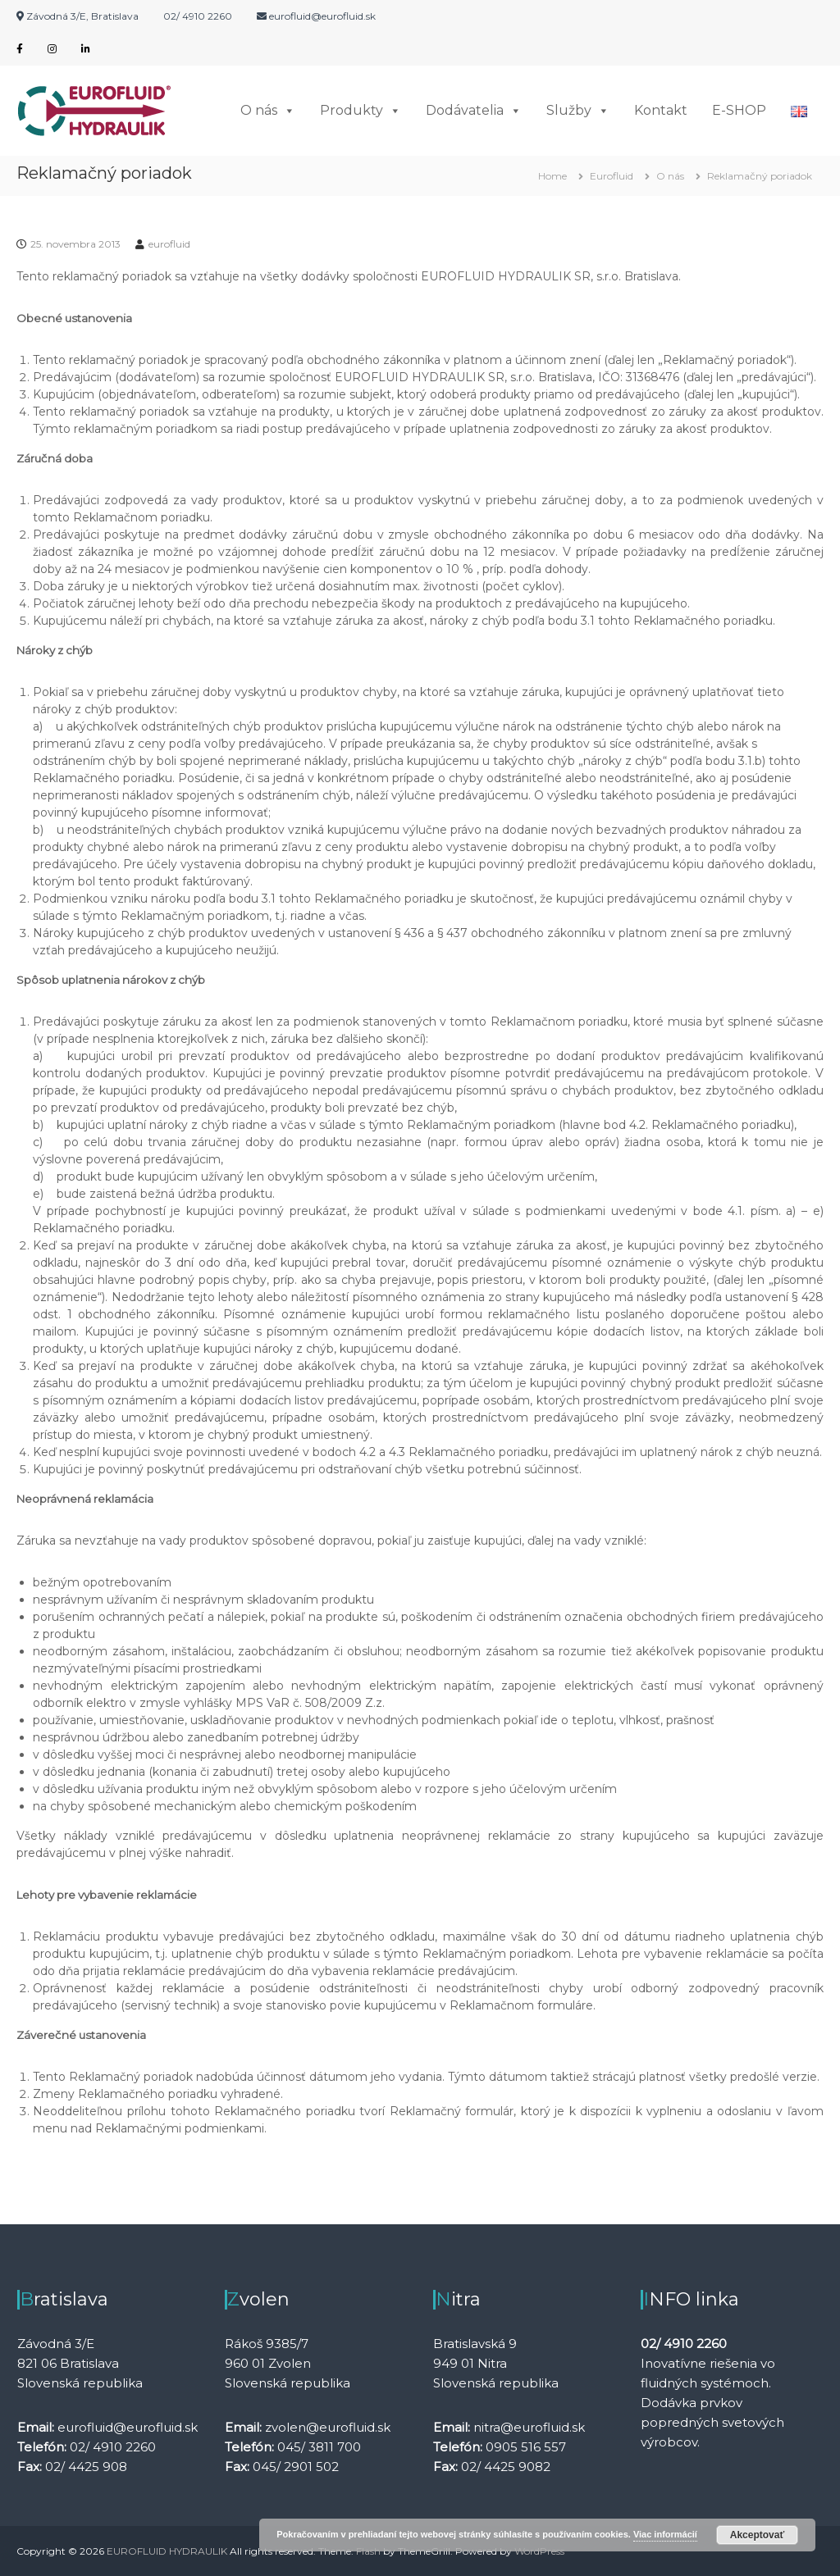 The height and width of the screenshot is (2576, 840). Describe the element at coordinates (739, 110) in the screenshot. I see `E-SHOP` at that location.